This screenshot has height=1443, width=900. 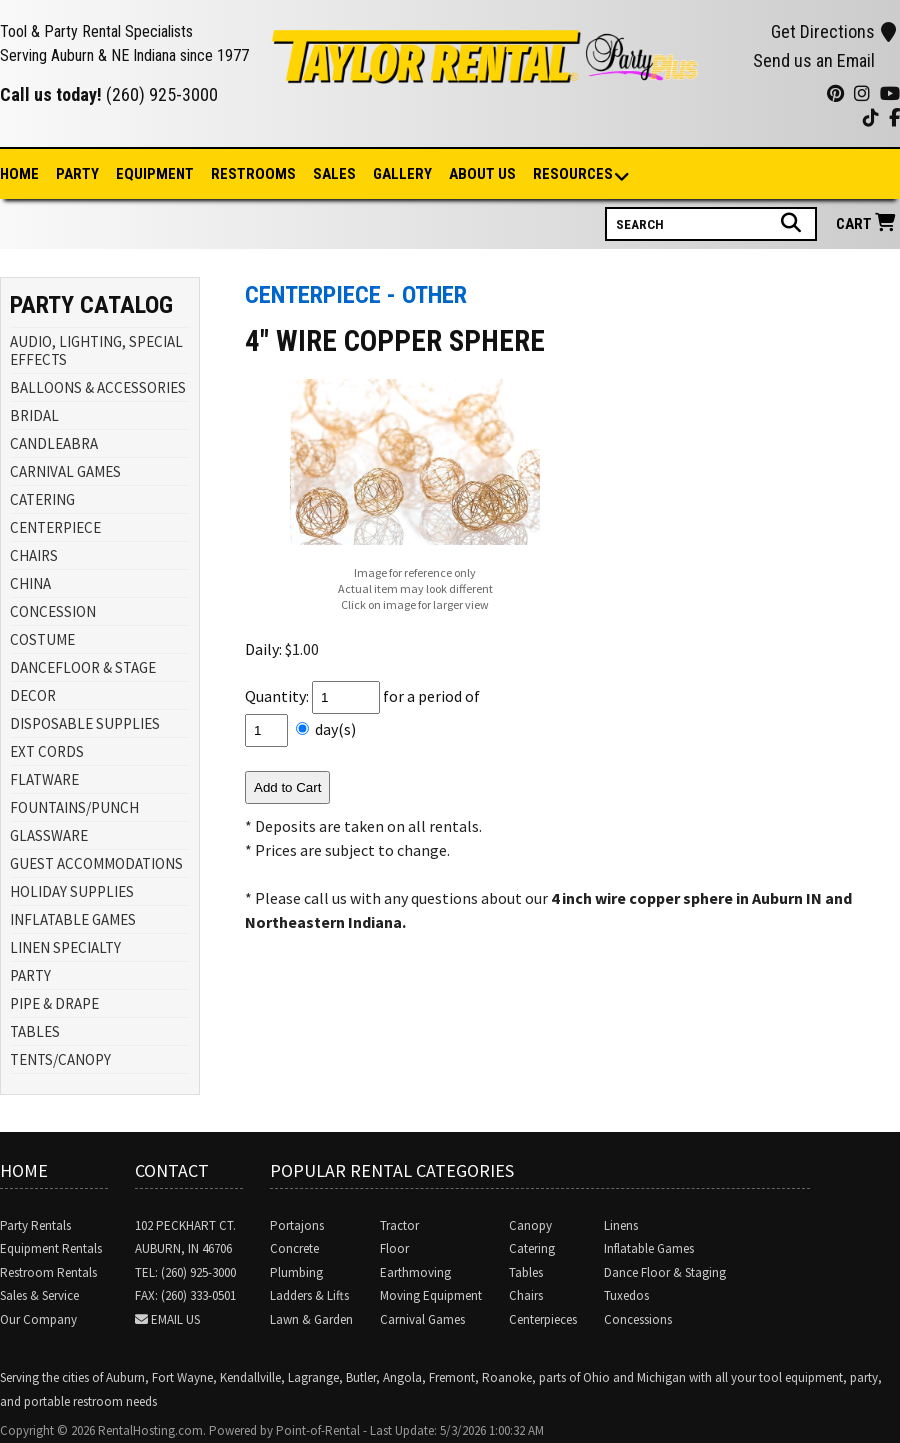 I want to click on DISPOSABLE SUPPLIES, so click(x=85, y=723).